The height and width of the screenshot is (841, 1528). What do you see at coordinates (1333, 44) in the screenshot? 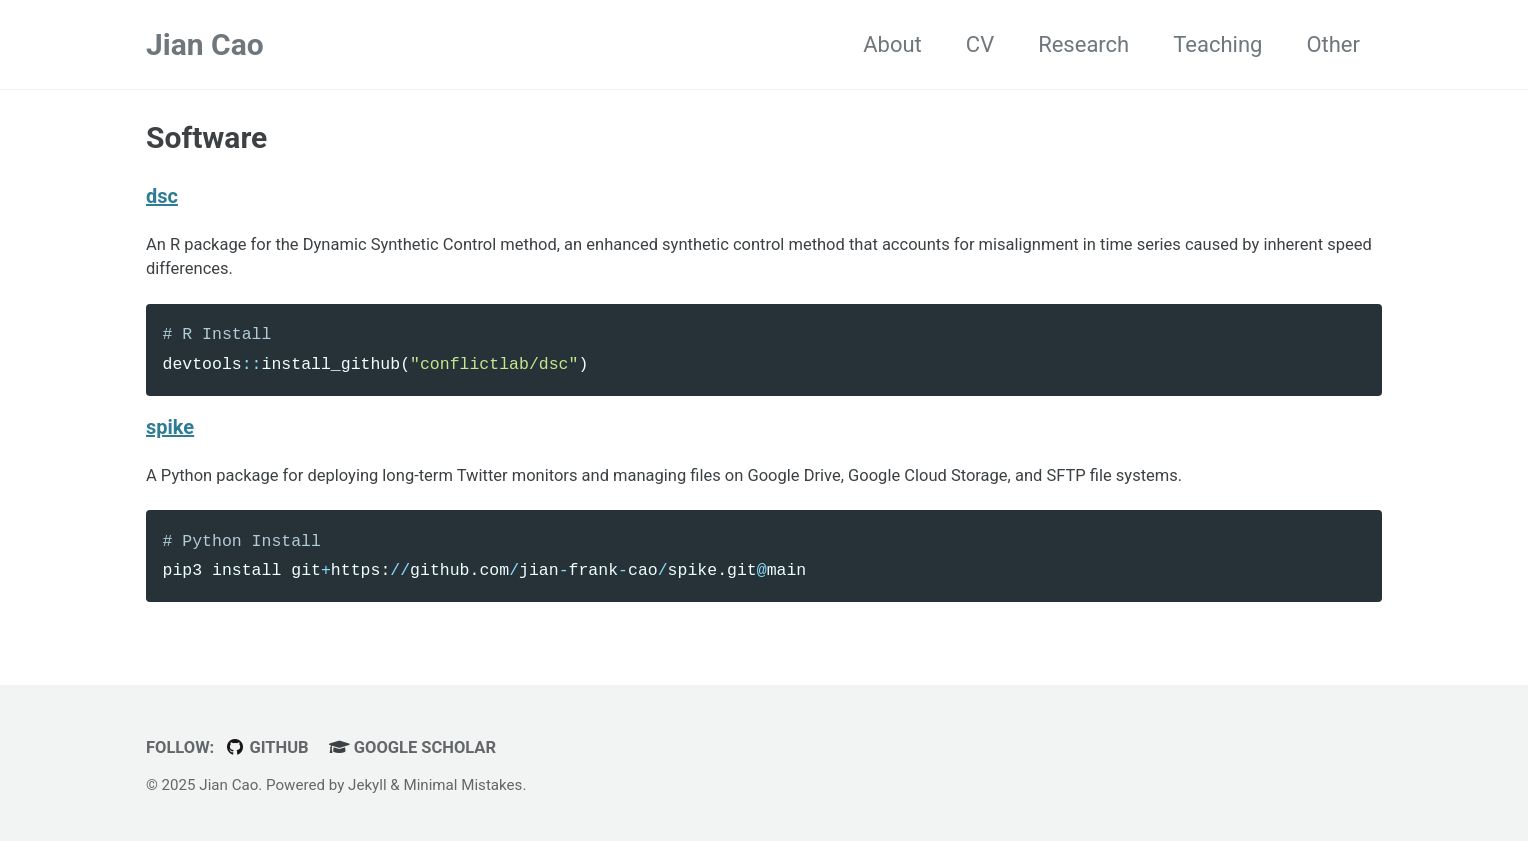
I see `Other` at bounding box center [1333, 44].